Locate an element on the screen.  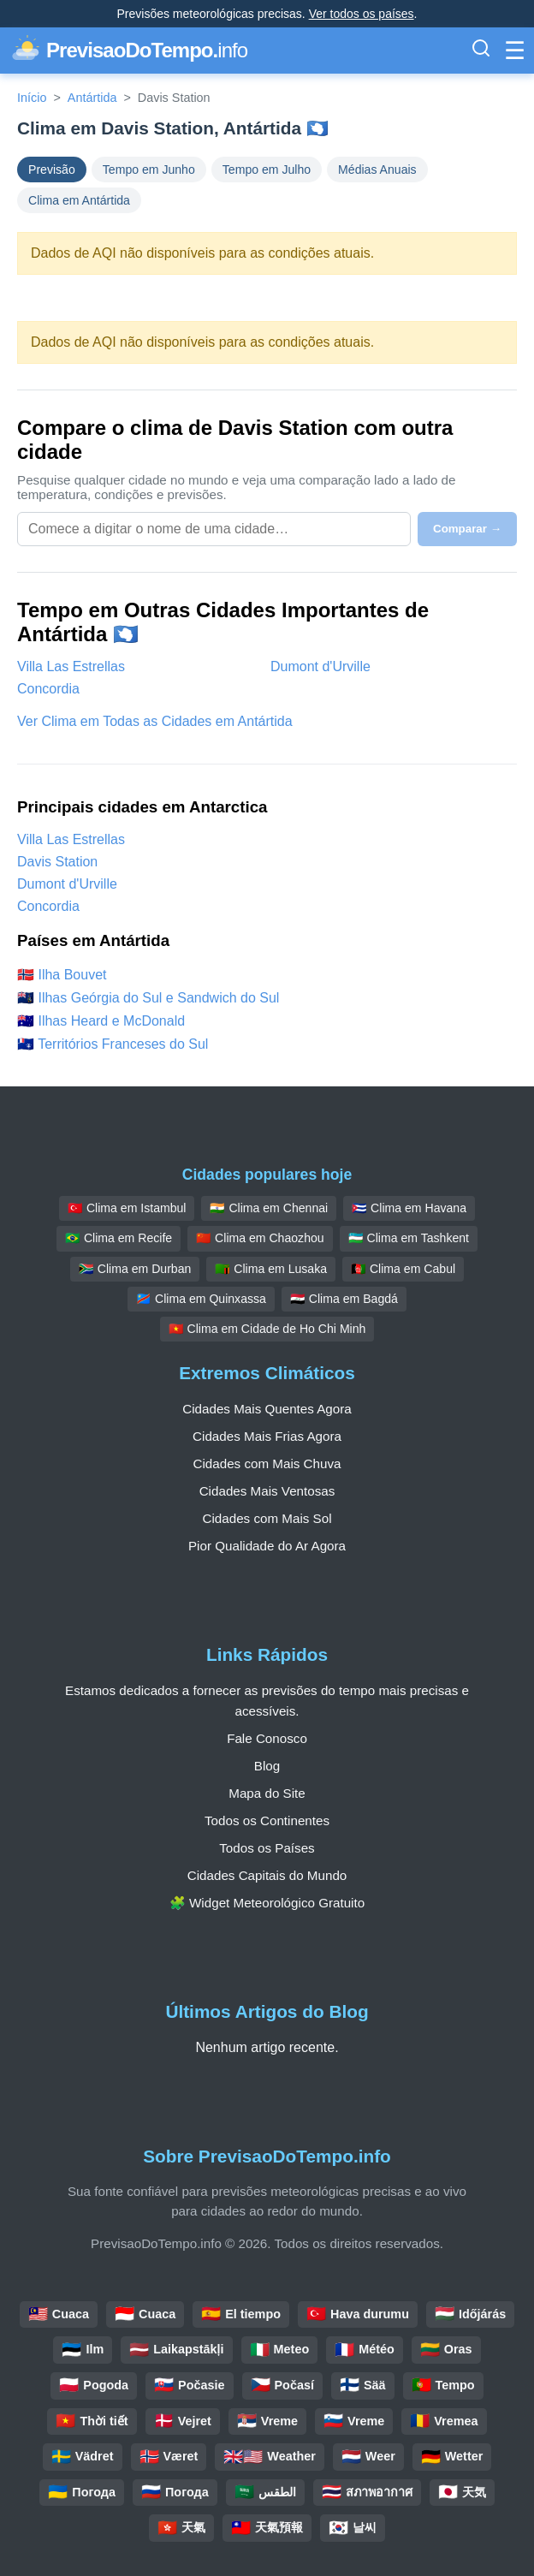
Médias Anuais is located at coordinates (377, 169).